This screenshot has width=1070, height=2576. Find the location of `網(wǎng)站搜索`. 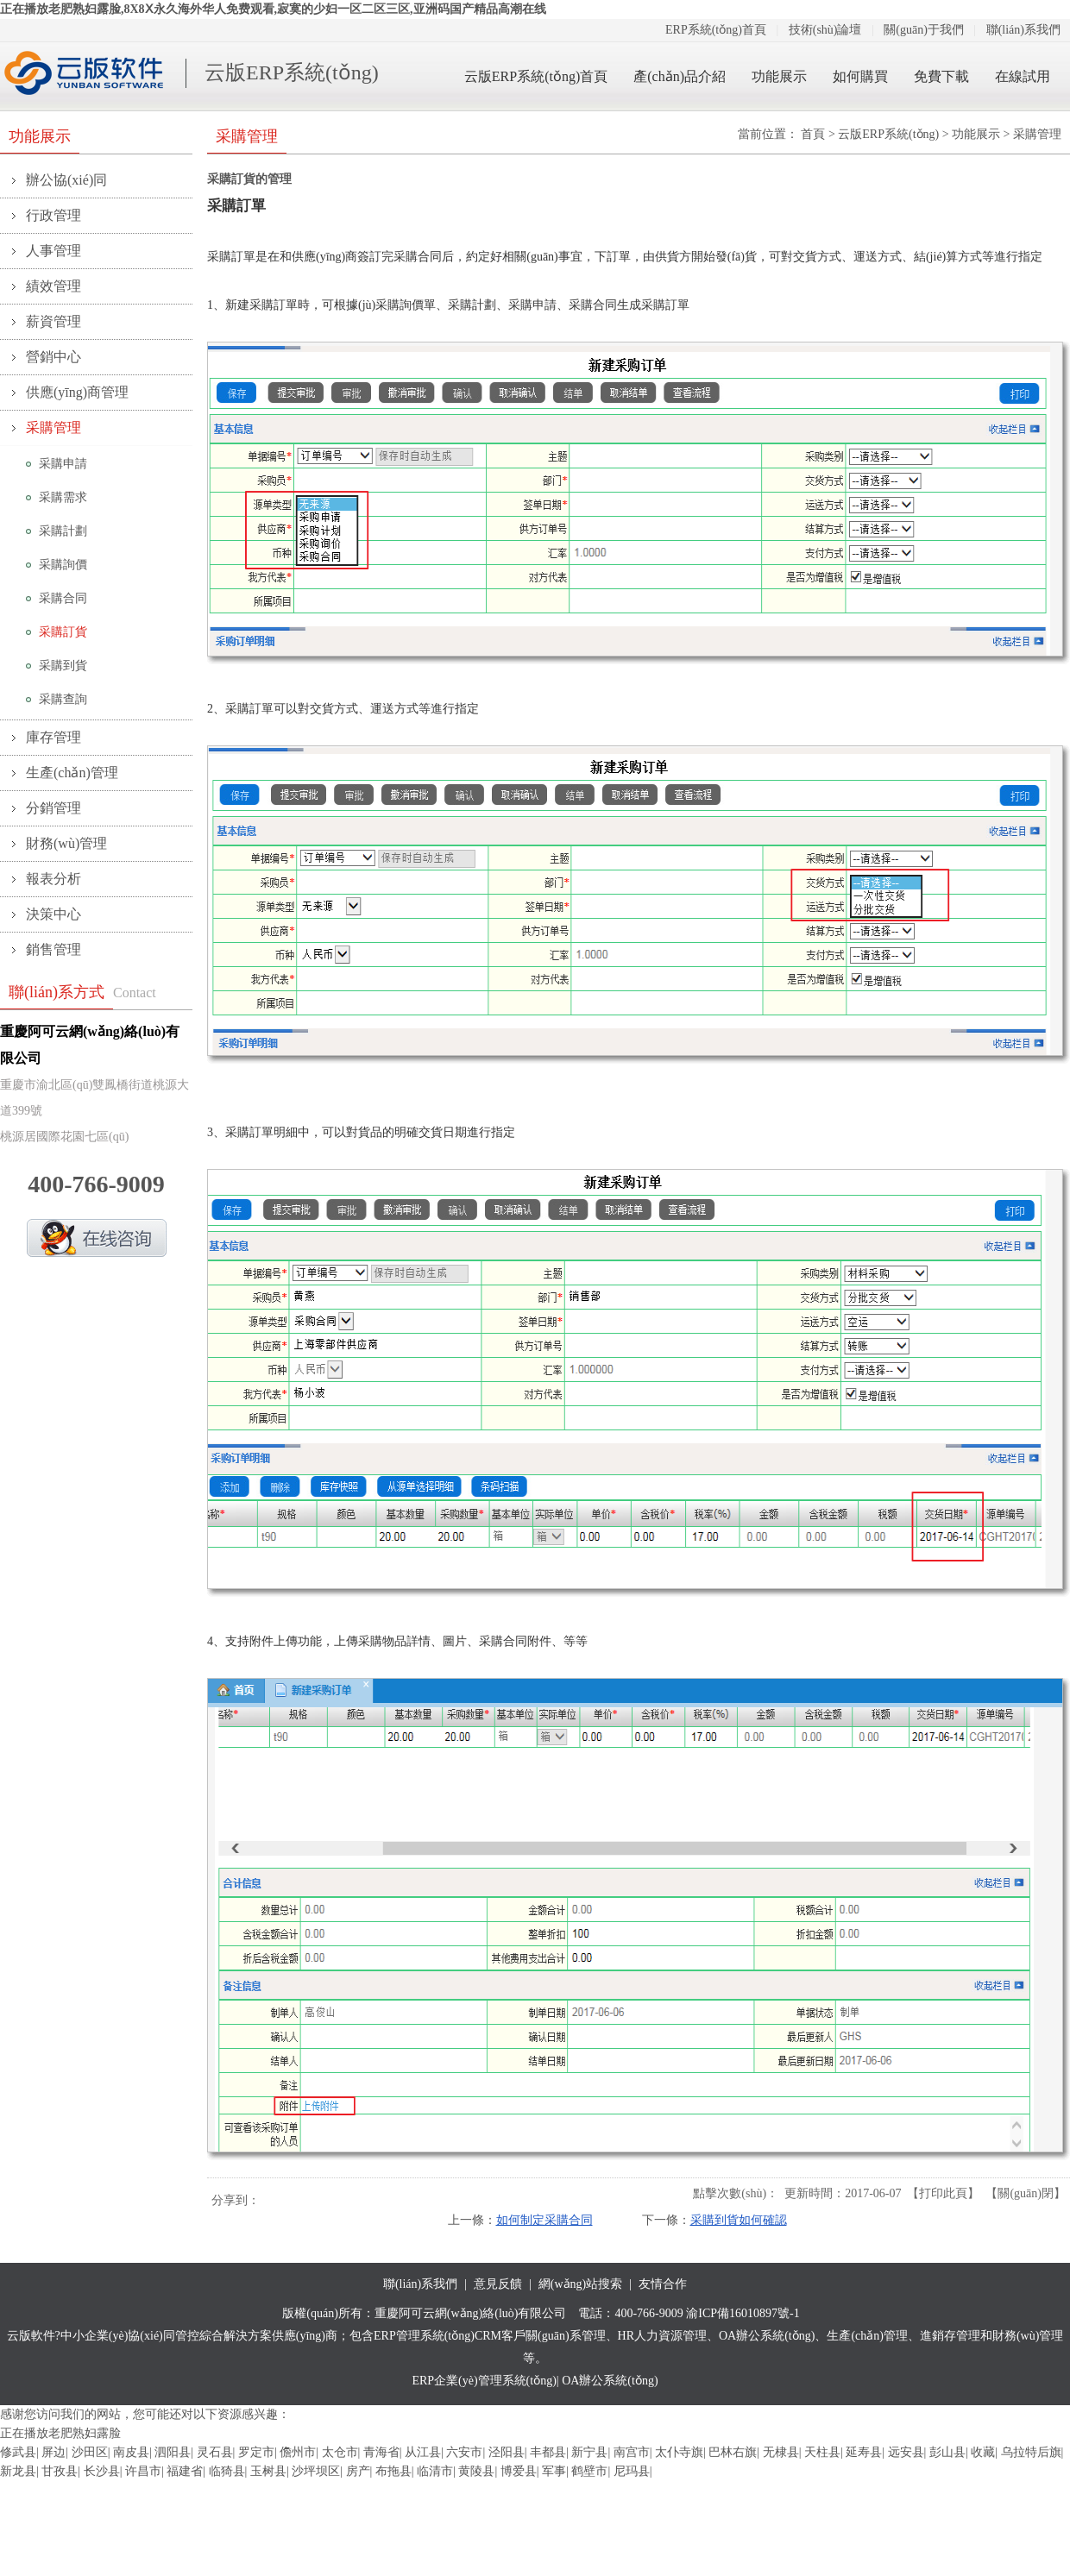

網(wǎng)站搜索 is located at coordinates (580, 2284).